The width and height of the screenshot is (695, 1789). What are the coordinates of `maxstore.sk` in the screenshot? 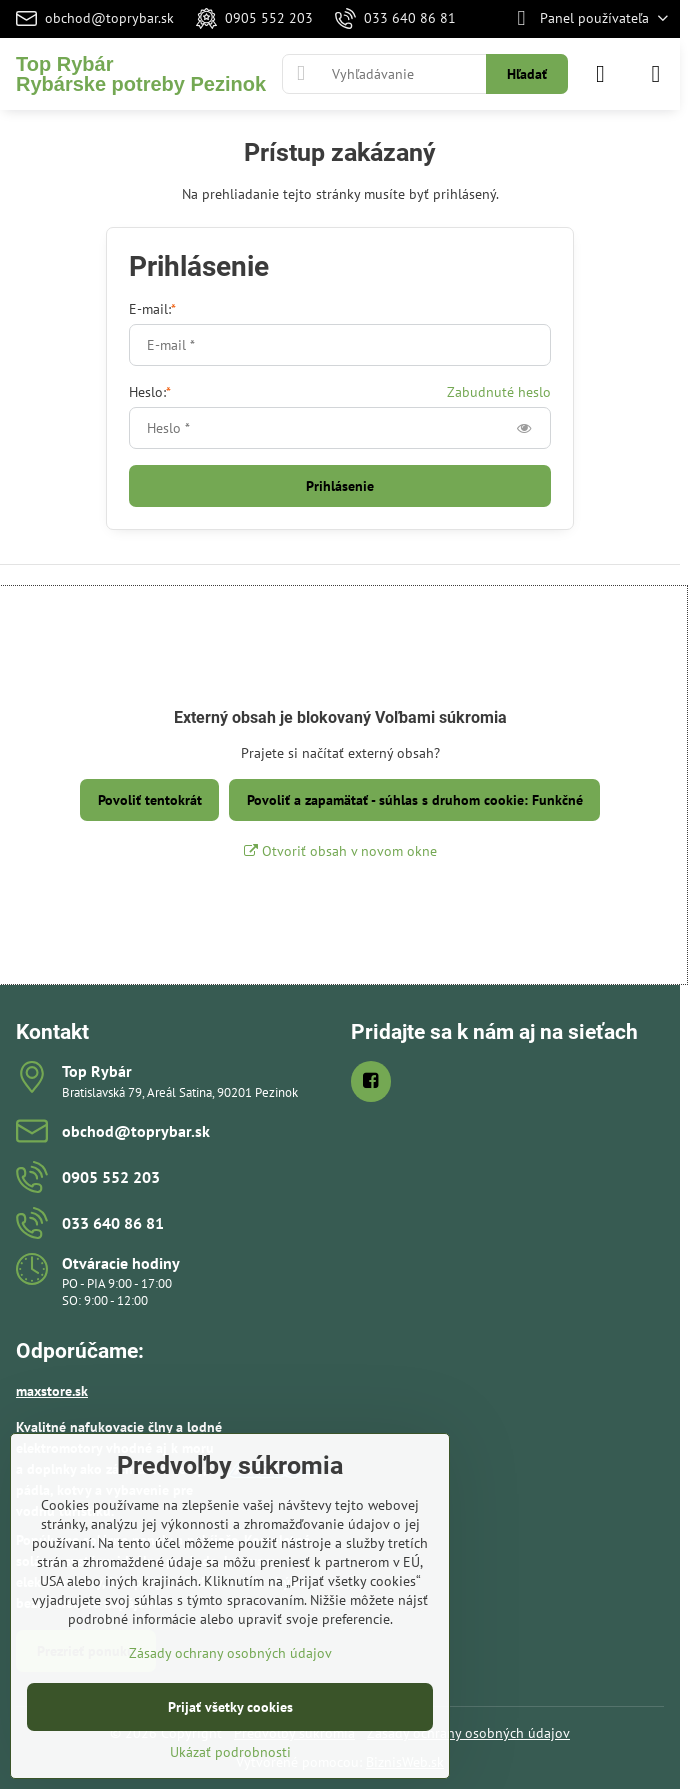 It's located at (52, 1391).